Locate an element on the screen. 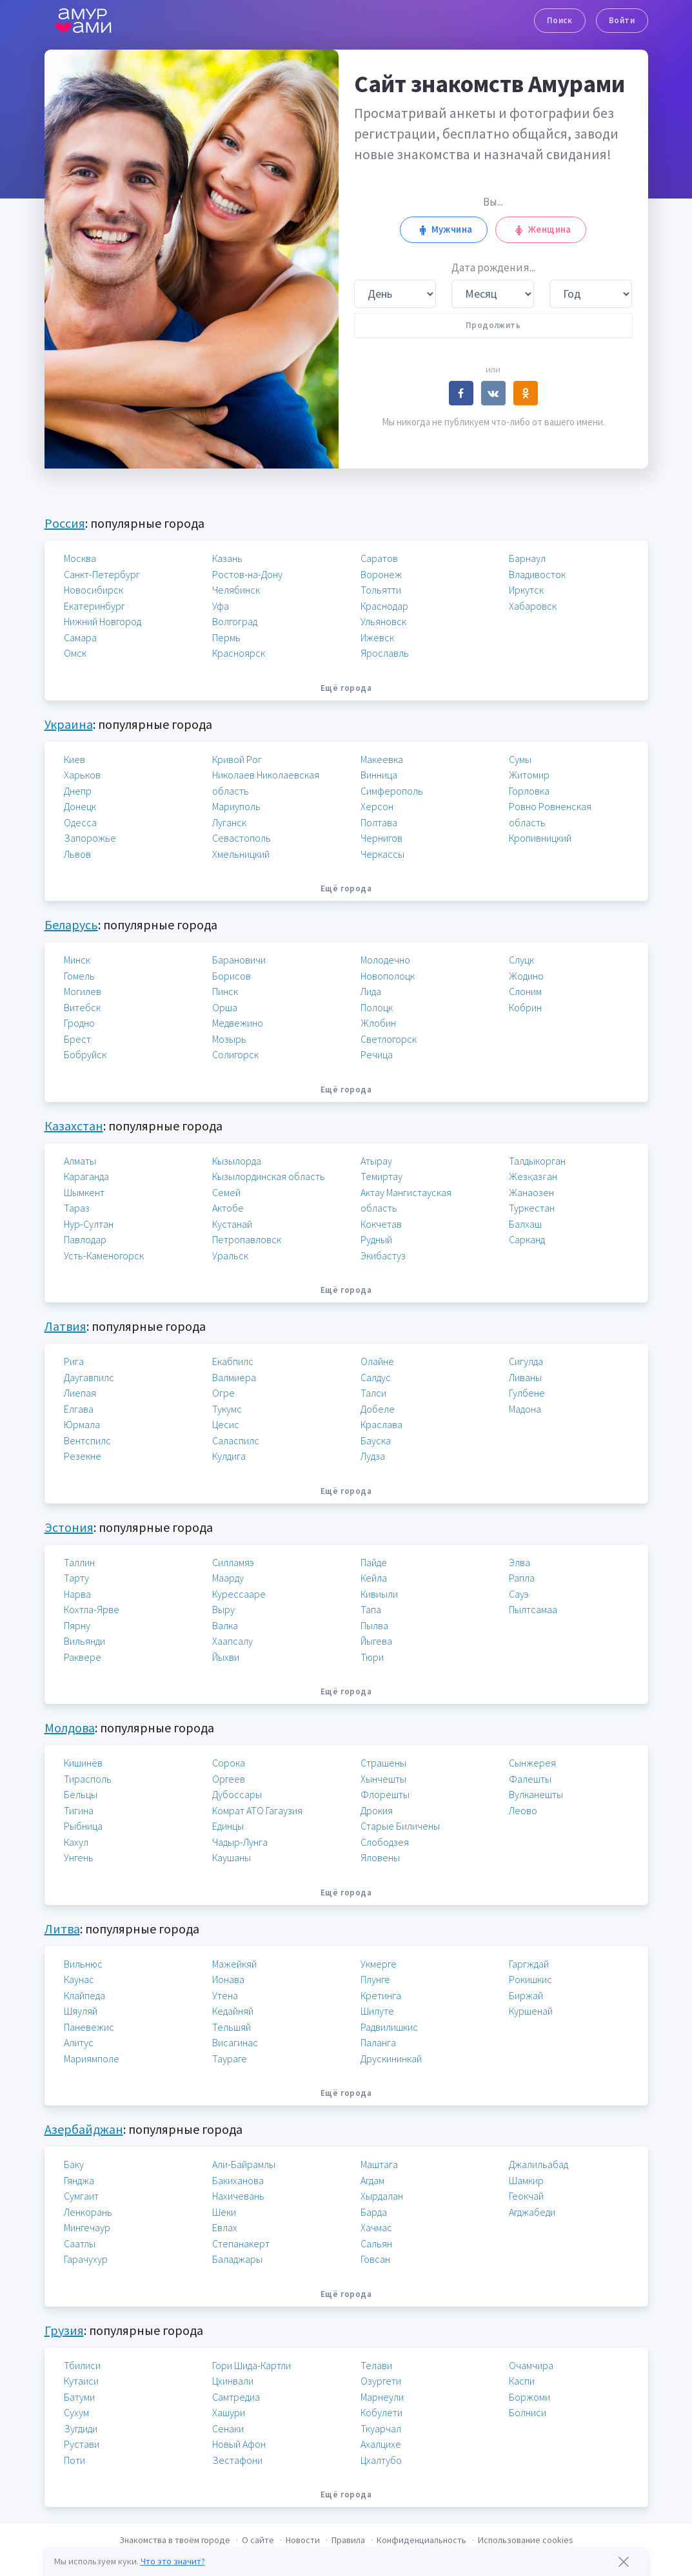 The height and width of the screenshot is (2576, 692). Челябинск is located at coordinates (236, 589).